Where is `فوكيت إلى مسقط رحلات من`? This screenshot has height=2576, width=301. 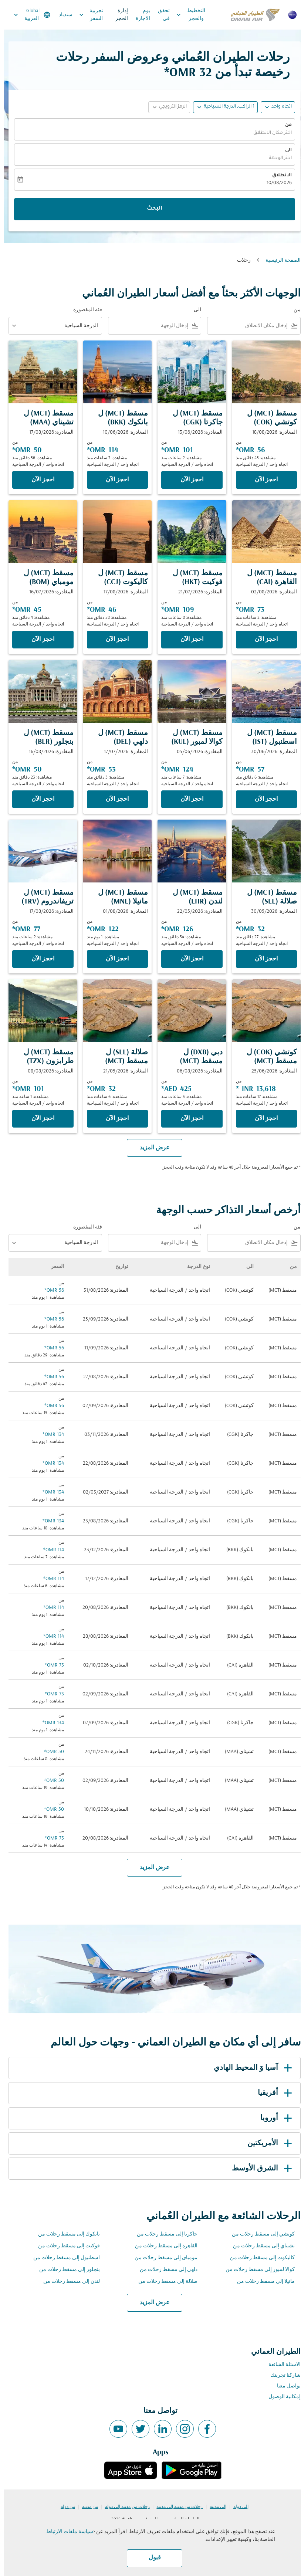 فوكيت إلى مسقط رحلات من is located at coordinates (65, 2246).